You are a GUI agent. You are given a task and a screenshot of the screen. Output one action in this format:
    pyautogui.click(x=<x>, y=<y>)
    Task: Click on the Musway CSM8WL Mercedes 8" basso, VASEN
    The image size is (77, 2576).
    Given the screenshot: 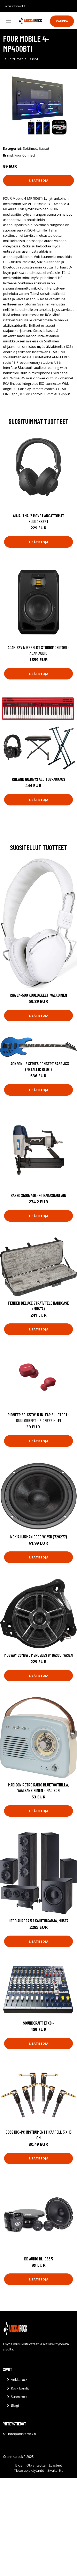 What is the action you would take?
    pyautogui.click(x=38, y=1655)
    